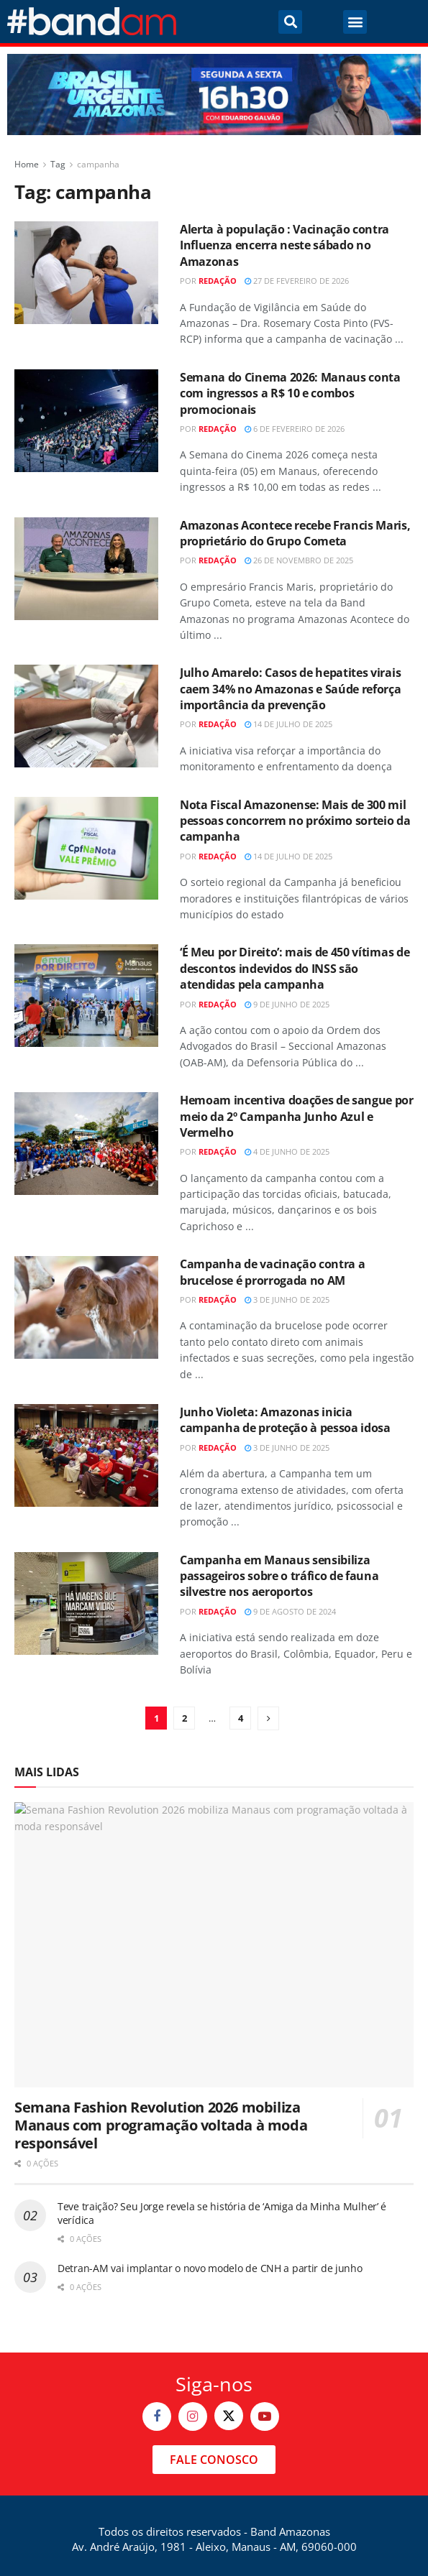 The width and height of the screenshot is (428, 2576). I want to click on [Find us on Facebook], so click(156, 2416).